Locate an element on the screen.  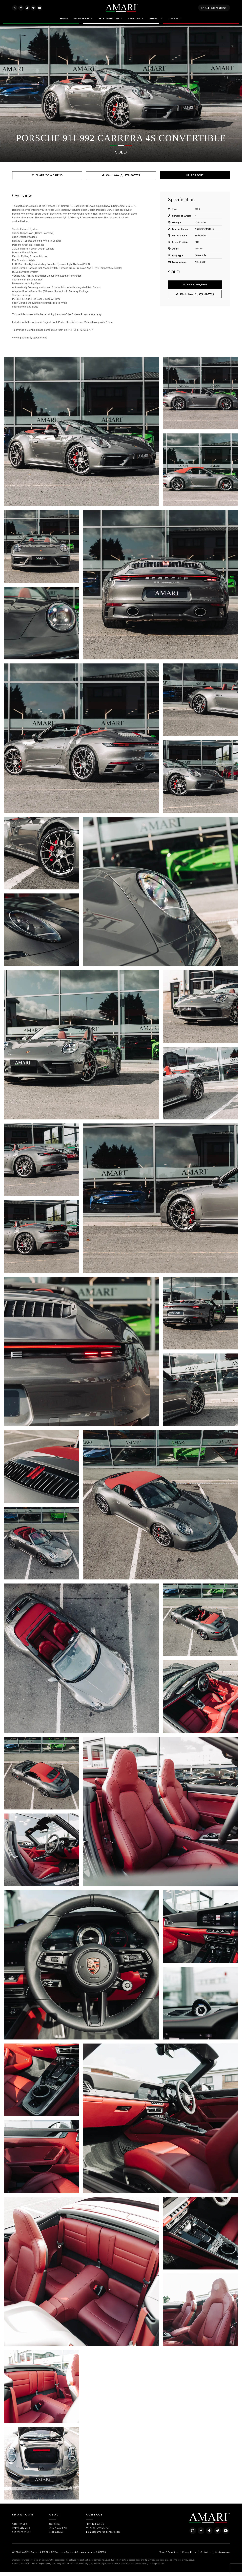
Contact Us is located at coordinates (205, 2556).